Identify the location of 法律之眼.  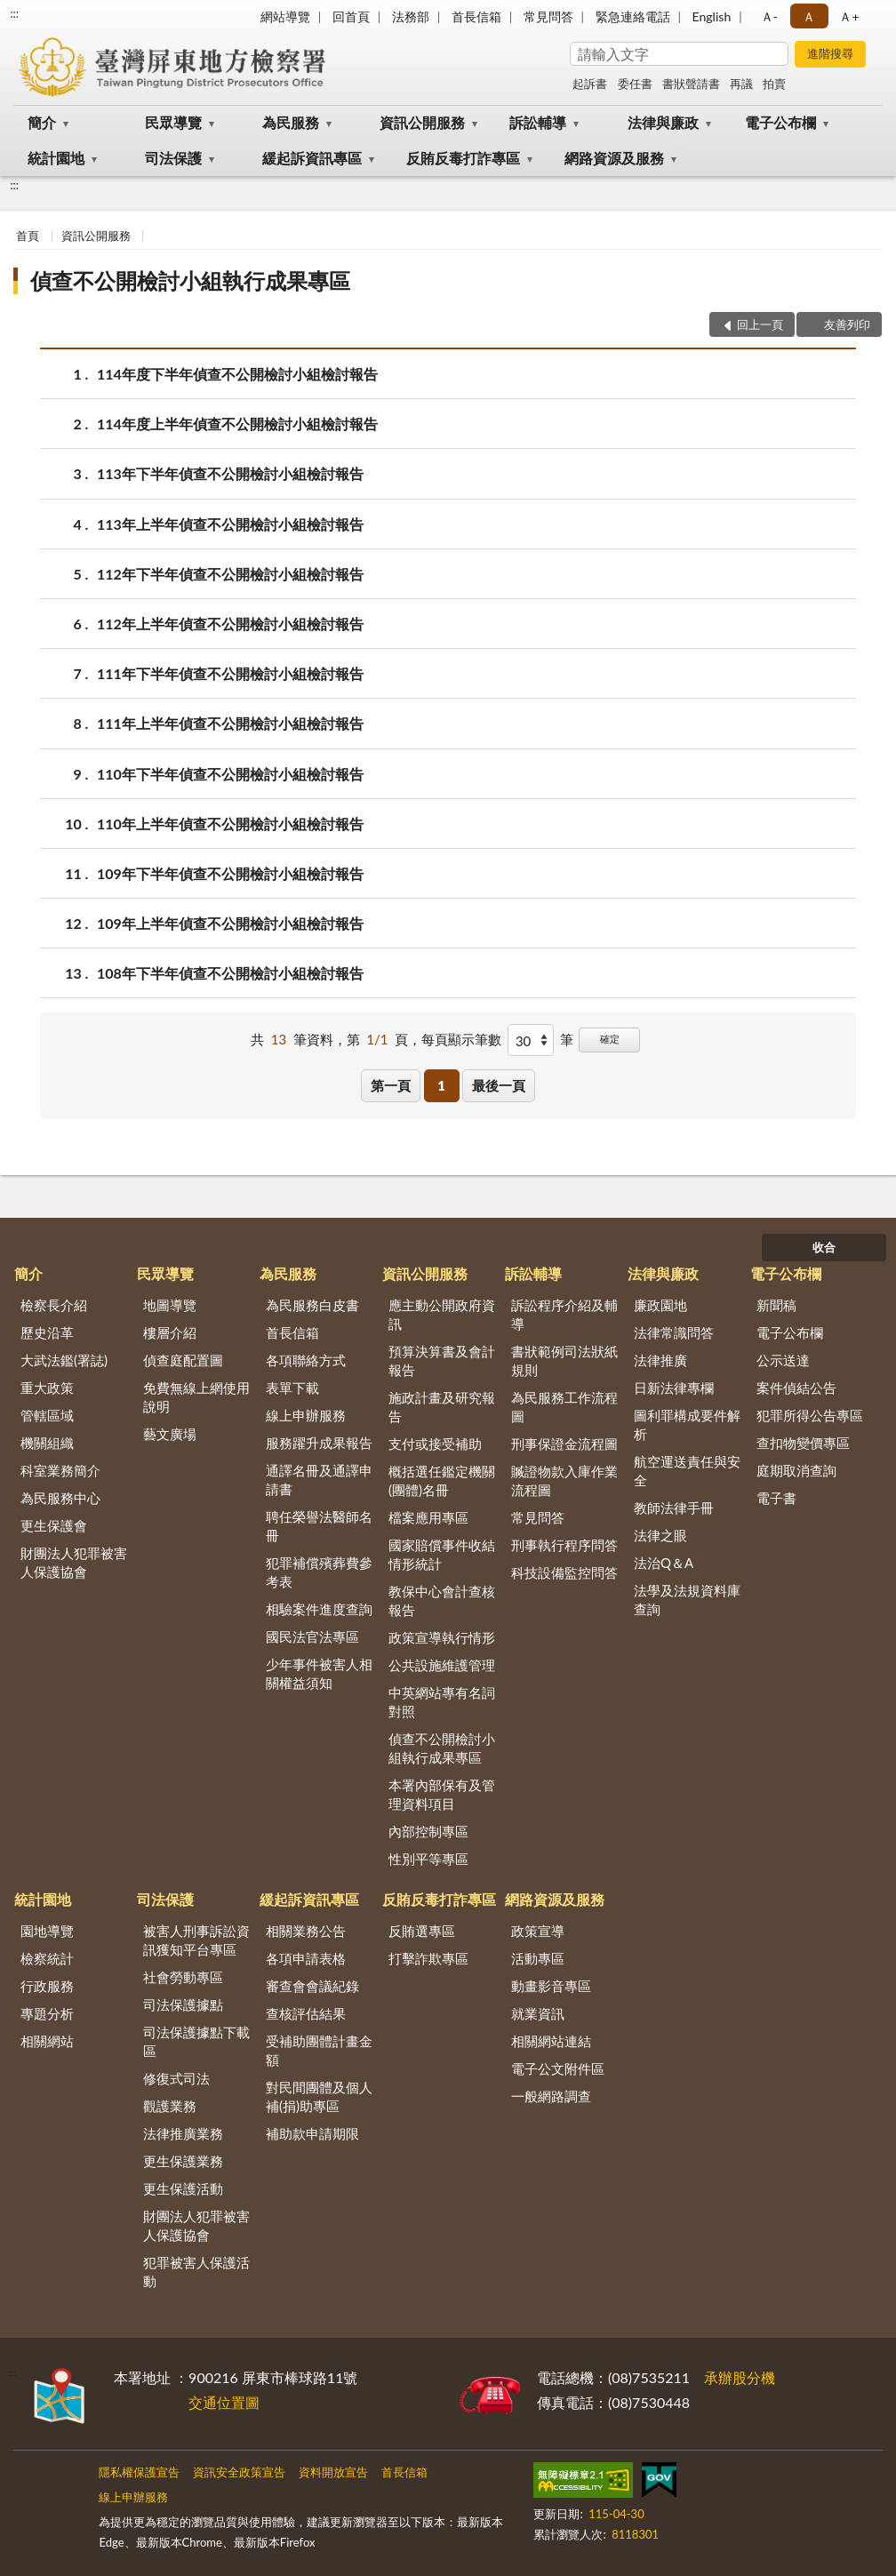
(660, 1535).